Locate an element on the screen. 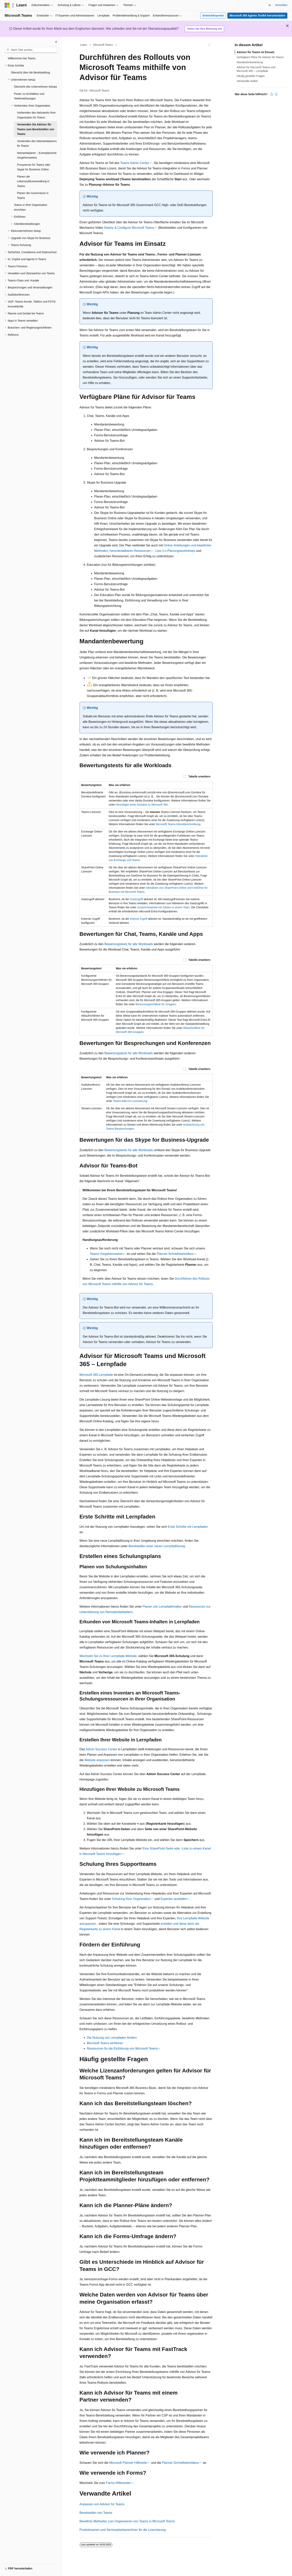 The width and height of the screenshot is (292, 2576). Teams Add-On-Lizenzierung is located at coordinates (130, 1101).